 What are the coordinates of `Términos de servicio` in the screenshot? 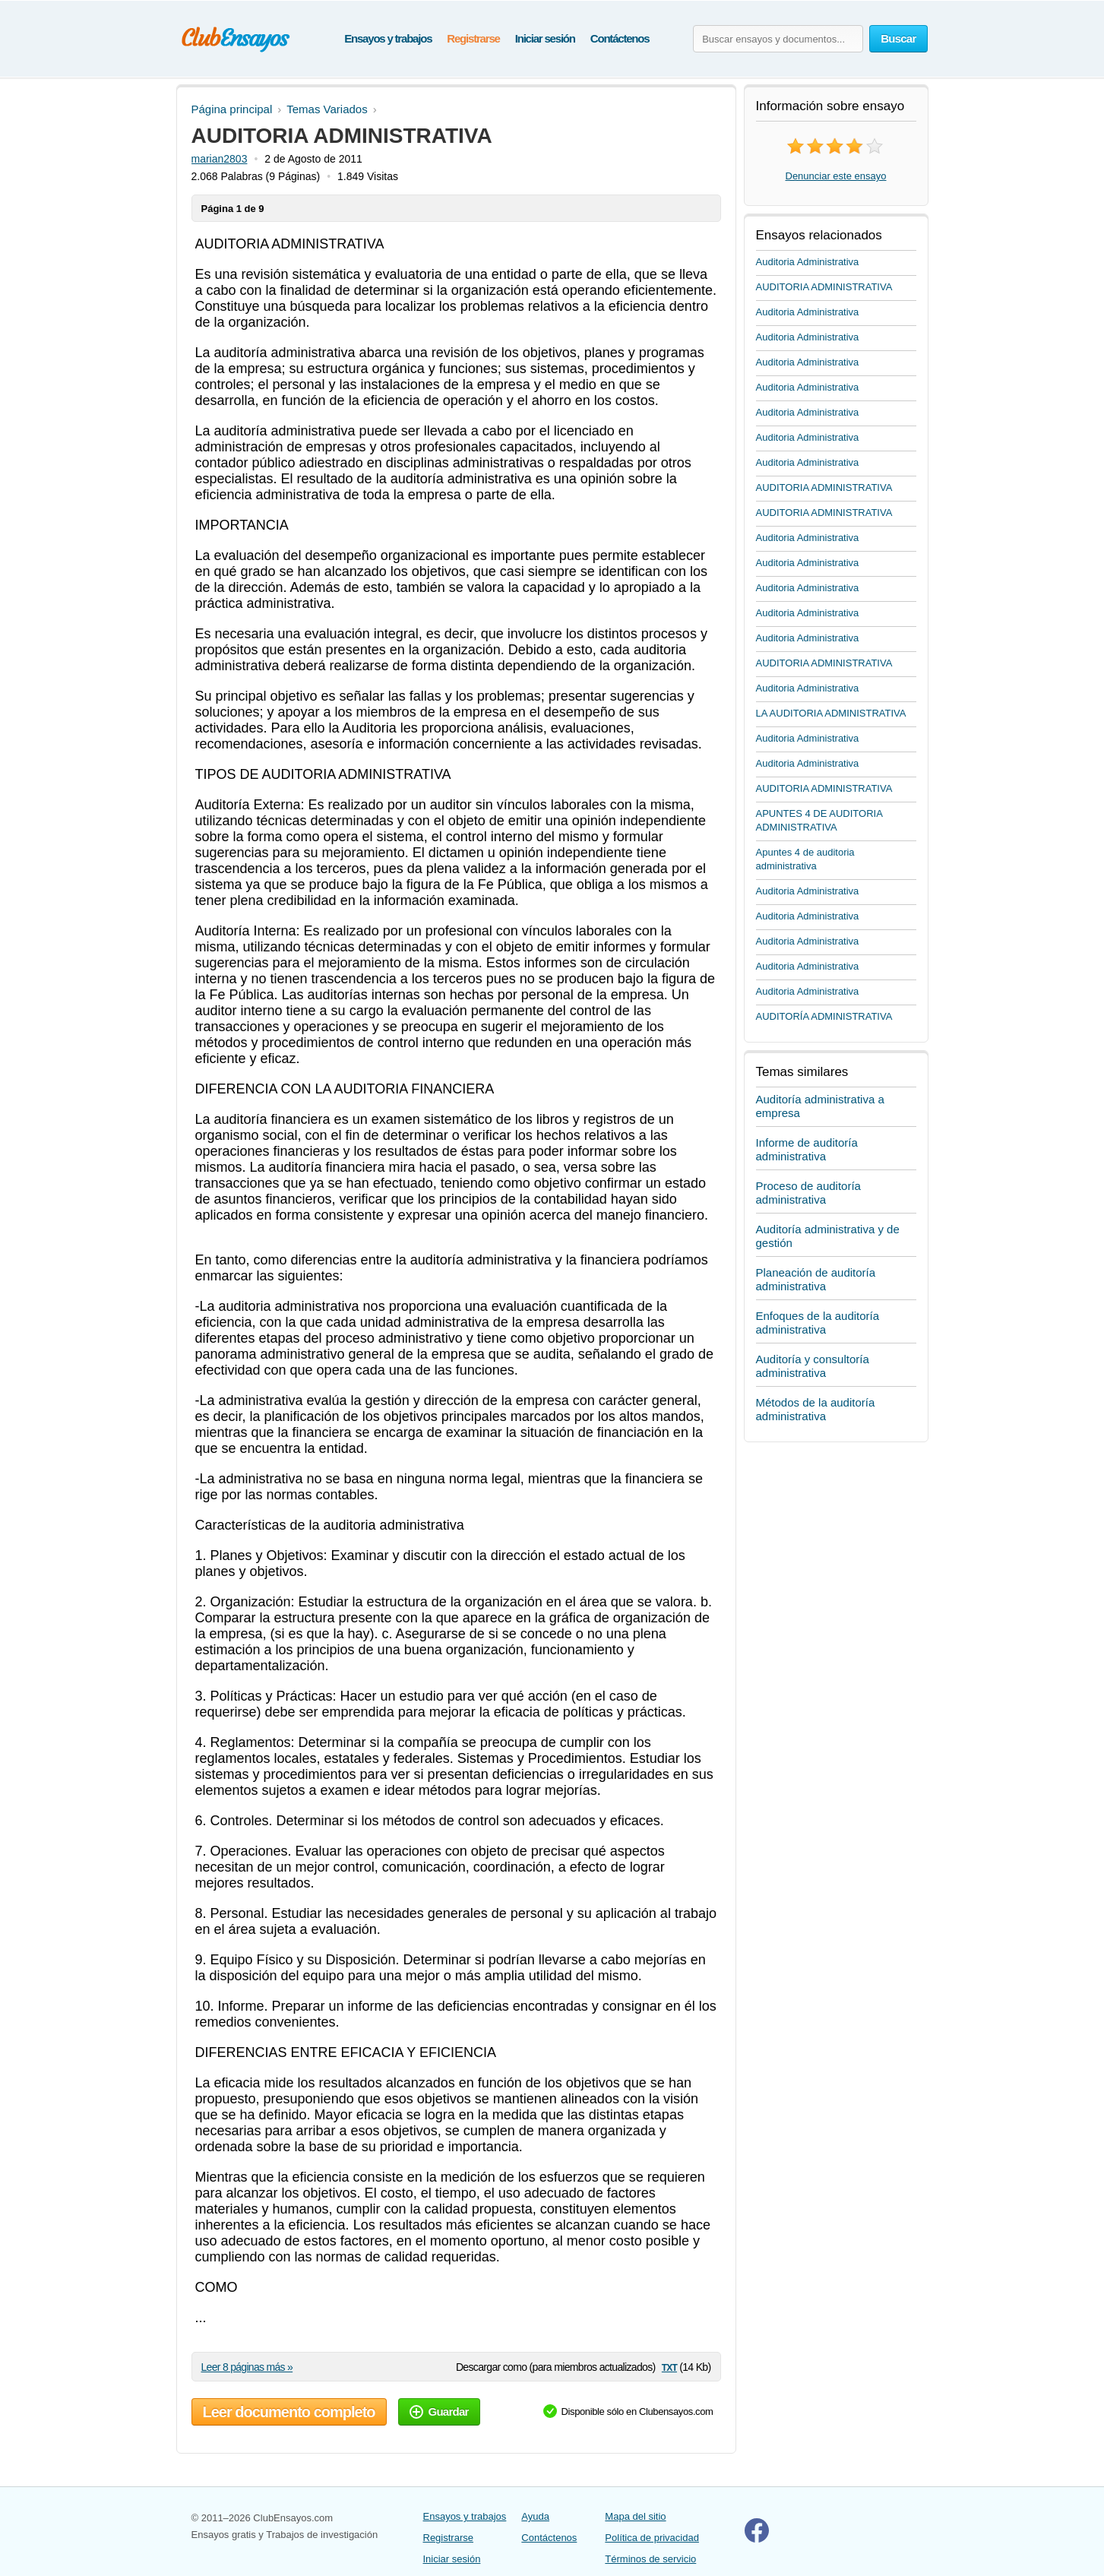 It's located at (650, 2559).